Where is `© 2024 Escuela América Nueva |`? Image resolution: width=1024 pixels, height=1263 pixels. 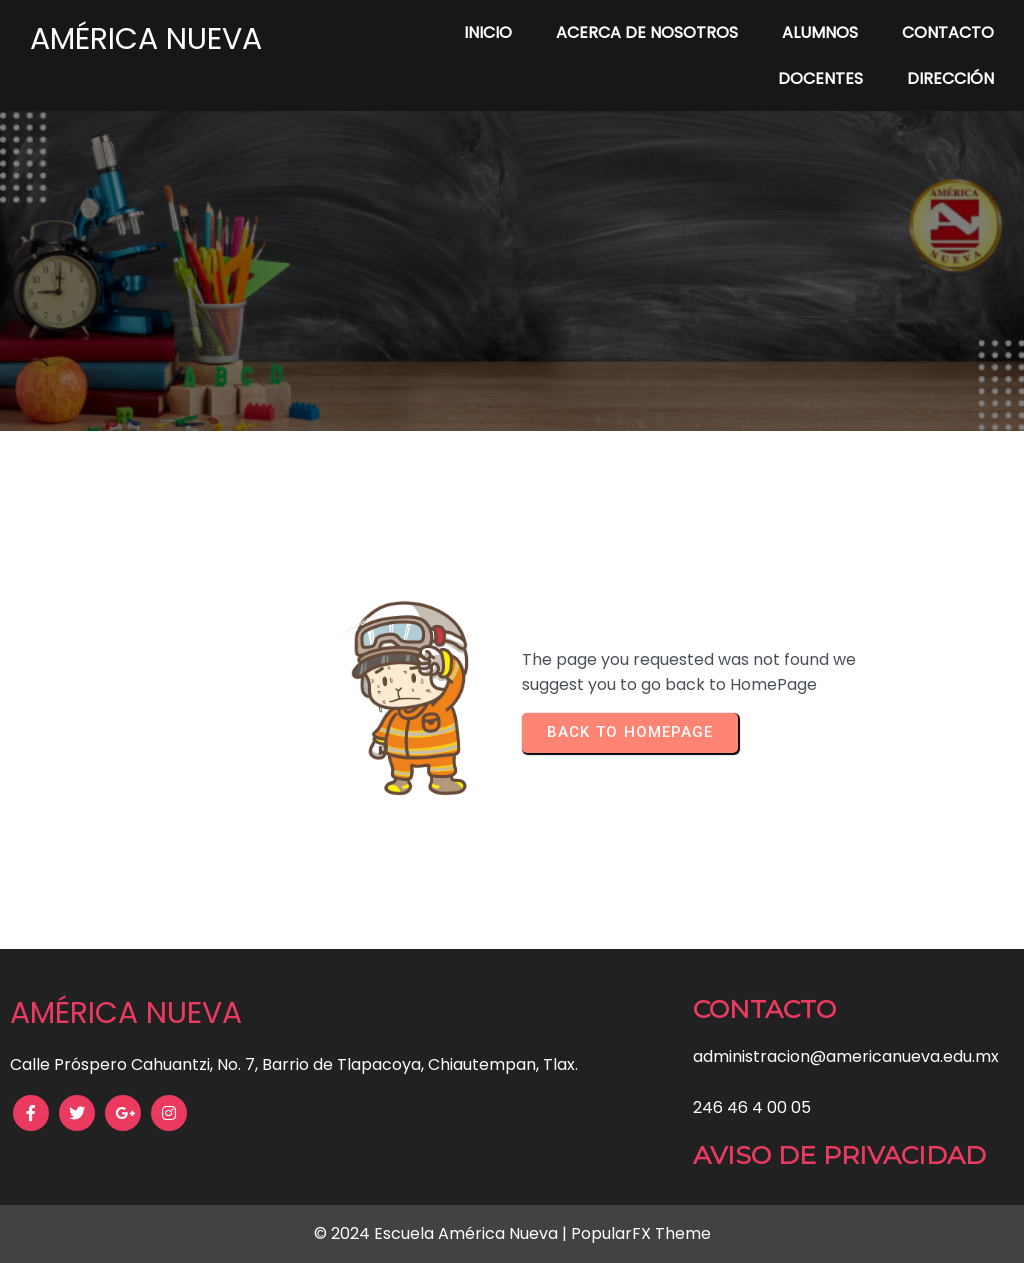 © 2024 Escuela América Nueva | is located at coordinates (442, 1233).